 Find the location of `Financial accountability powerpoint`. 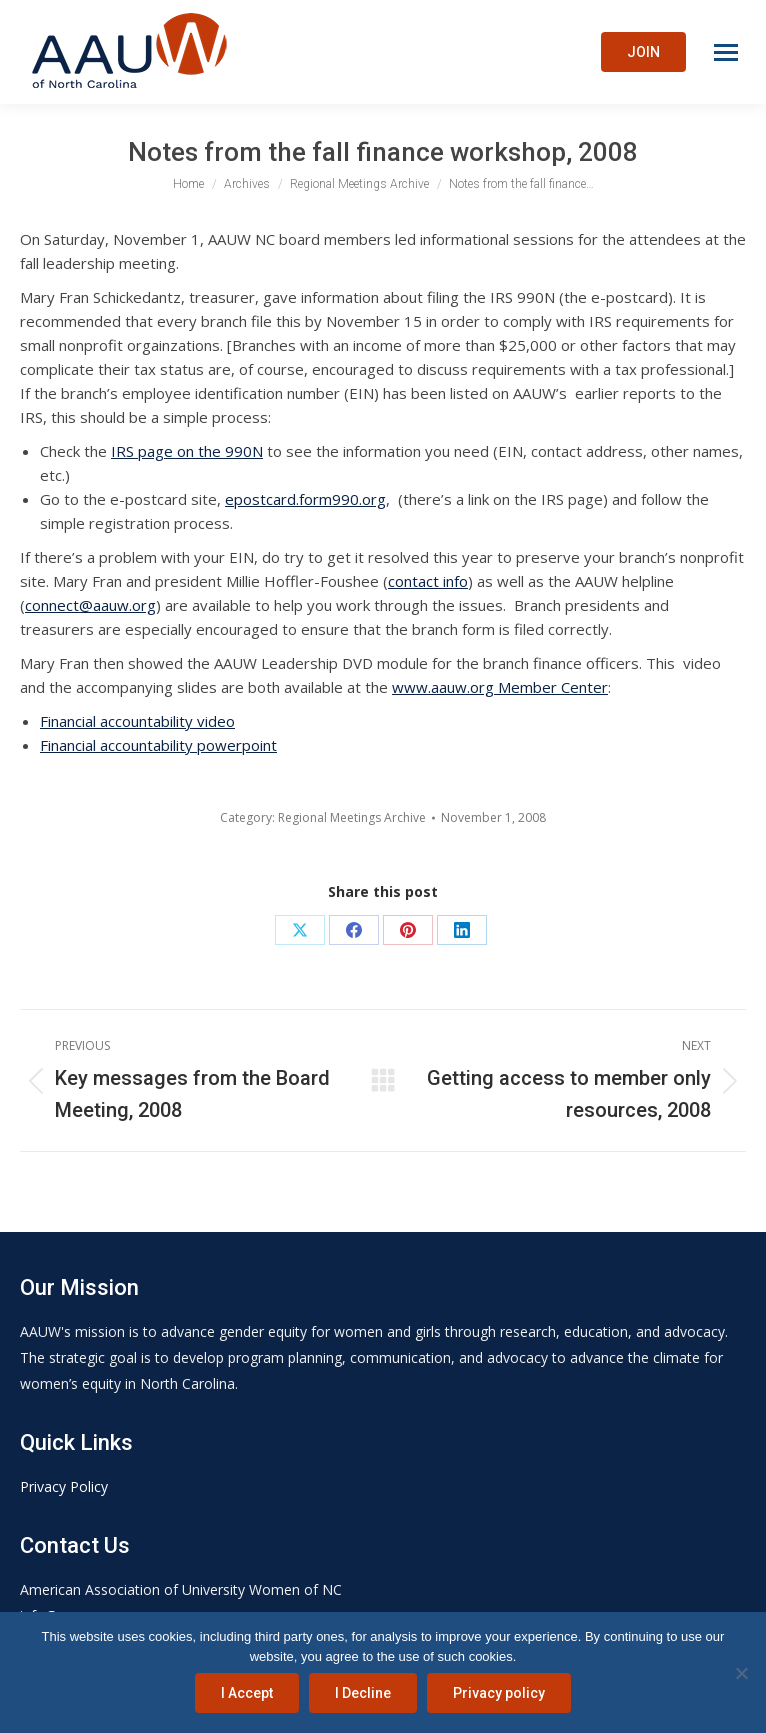

Financial accountability powerpoint is located at coordinates (158, 745).